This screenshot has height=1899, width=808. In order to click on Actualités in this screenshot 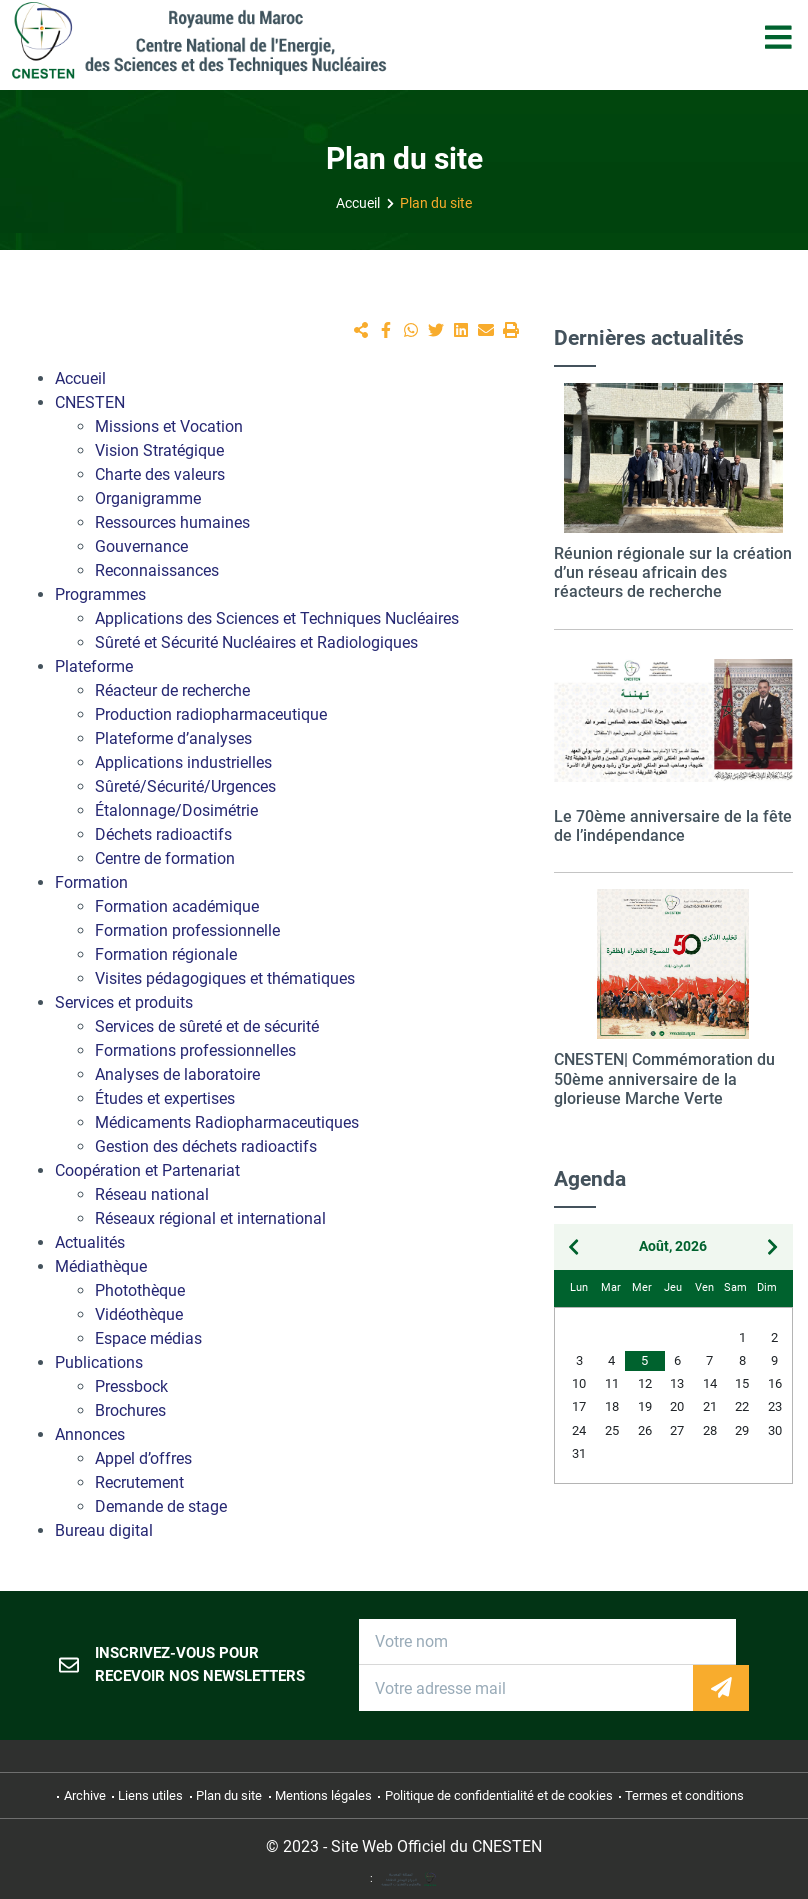, I will do `click(90, 1242)`.